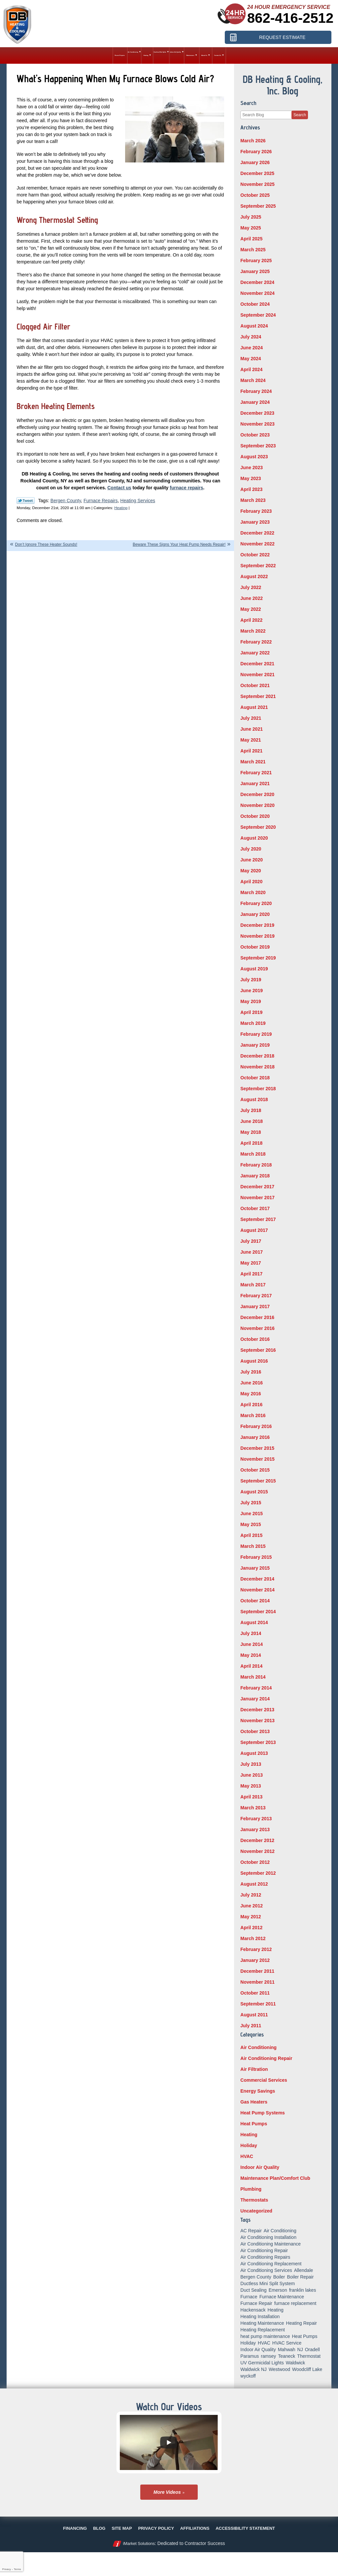 The height and width of the screenshot is (2576, 338). What do you see at coordinates (258, 1873) in the screenshot?
I see `September 2012` at bounding box center [258, 1873].